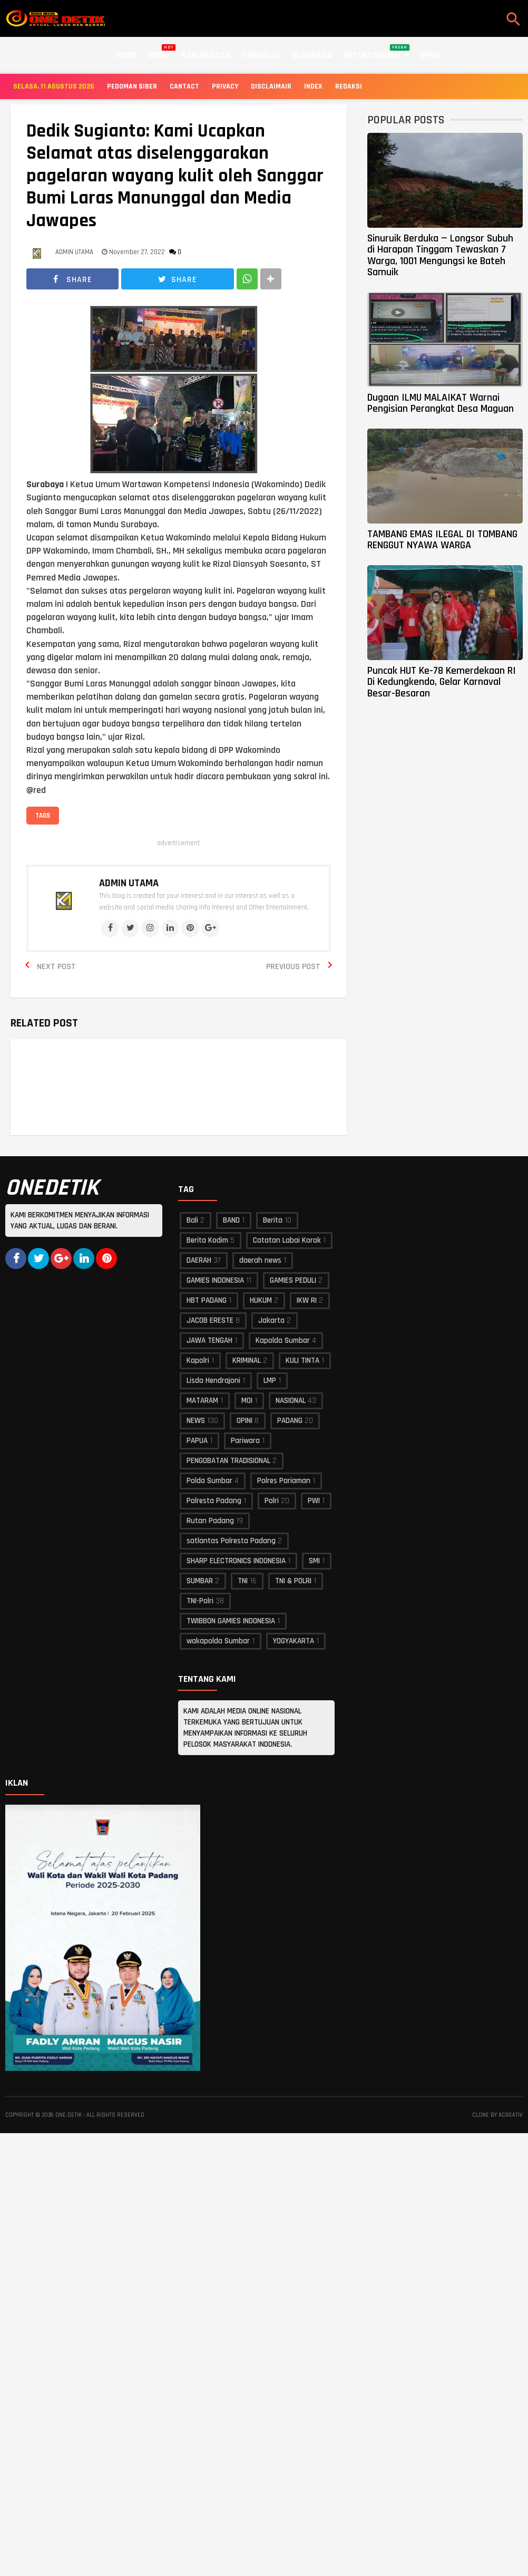  What do you see at coordinates (314, 1501) in the screenshot?
I see `PWI` at bounding box center [314, 1501].